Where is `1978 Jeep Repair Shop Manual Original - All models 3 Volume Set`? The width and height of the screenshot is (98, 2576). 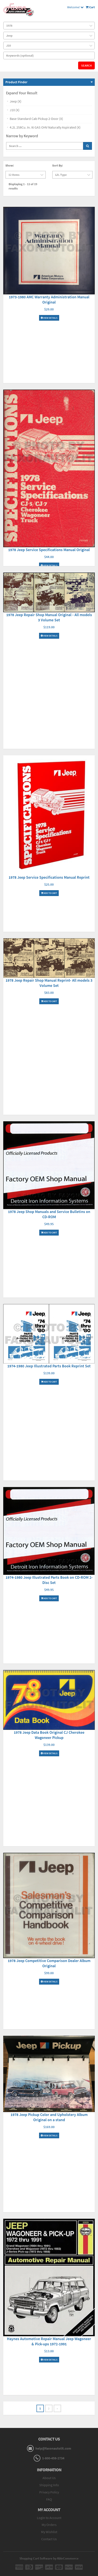
1978 Jeep Repair Shop Manual Original - All models 3 Volume Set is located at coordinates (49, 617).